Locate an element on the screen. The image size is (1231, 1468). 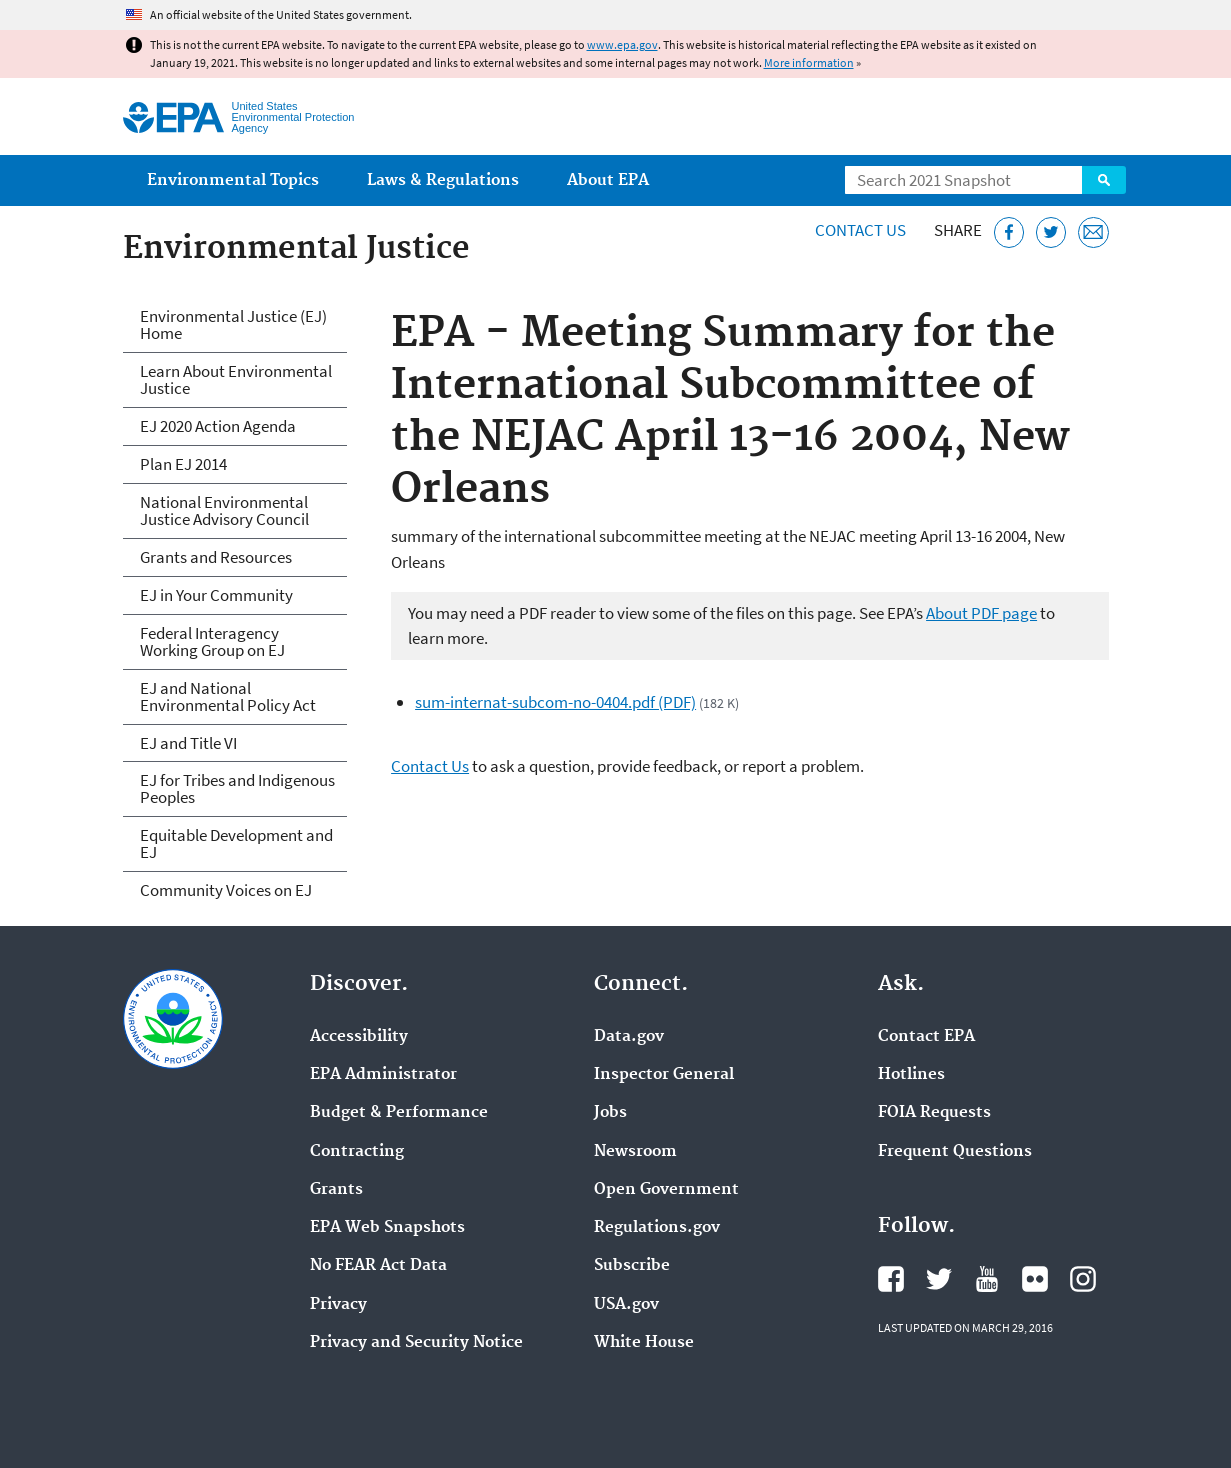
EJ and National Environmental Policy Act is located at coordinates (228, 696).